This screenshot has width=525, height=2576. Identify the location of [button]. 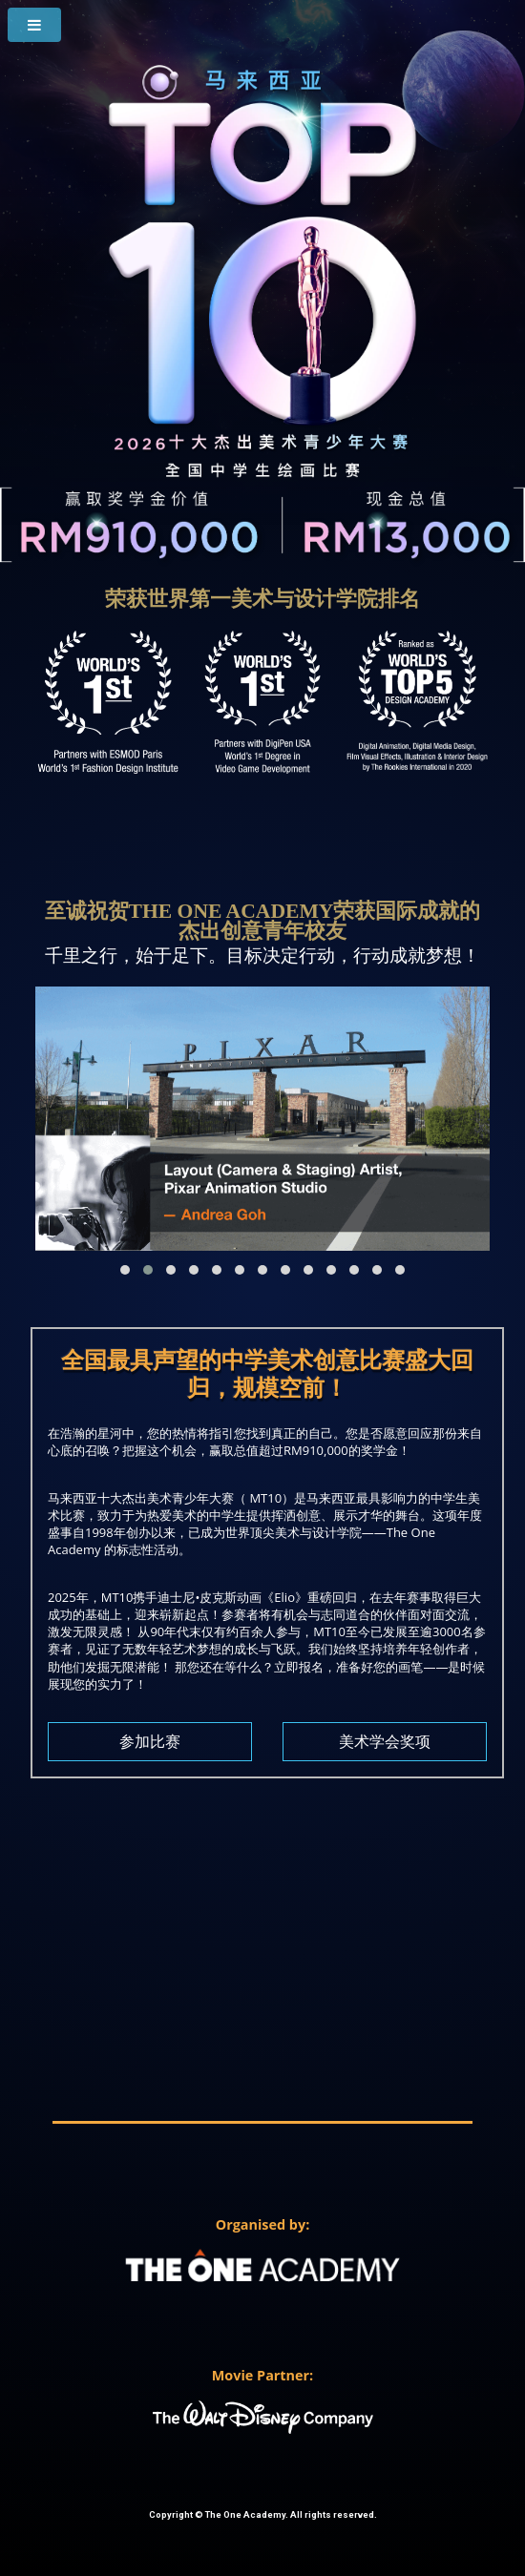
(125, 1269).